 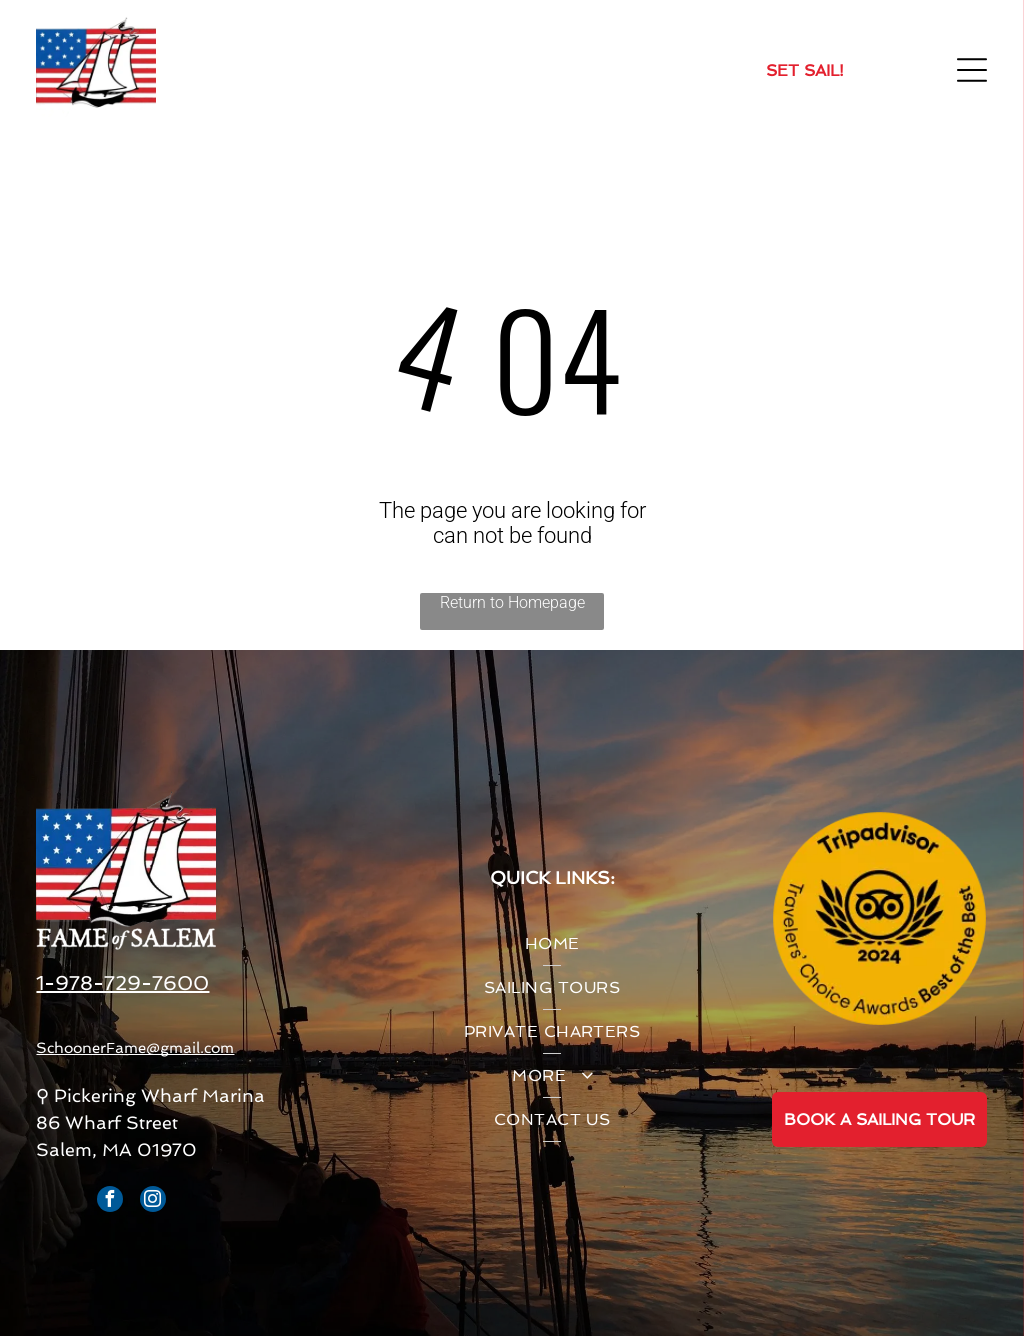 I want to click on Return to Homepage, so click(x=512, y=602).